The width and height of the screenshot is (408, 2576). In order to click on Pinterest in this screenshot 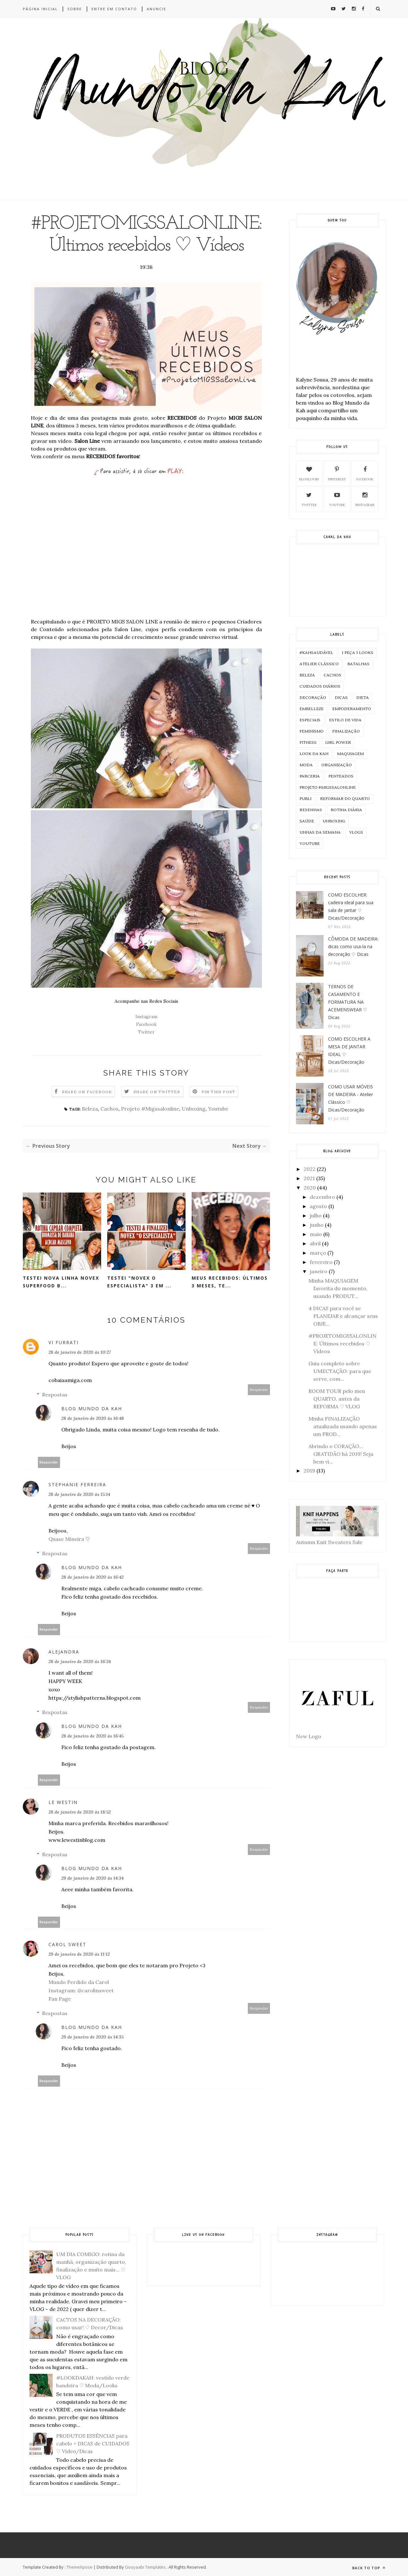, I will do `click(337, 472)`.